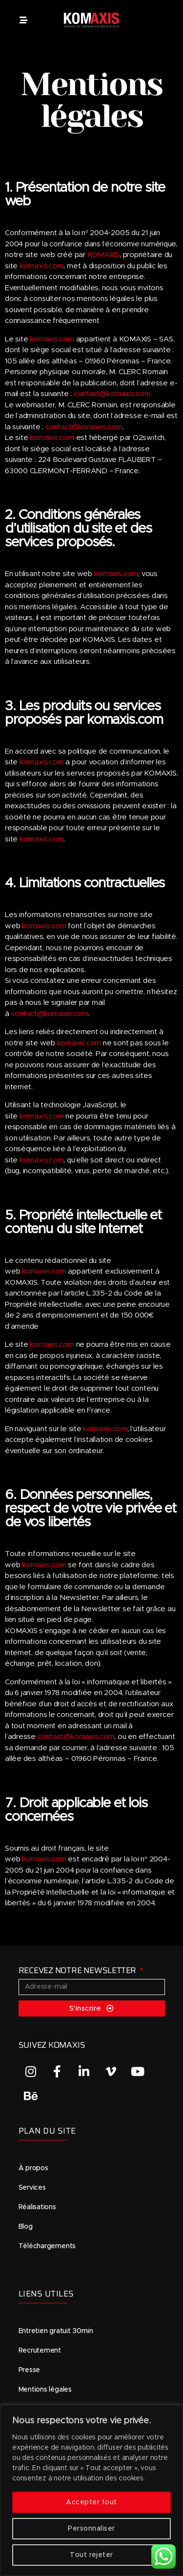  I want to click on À propos, so click(33, 2168).